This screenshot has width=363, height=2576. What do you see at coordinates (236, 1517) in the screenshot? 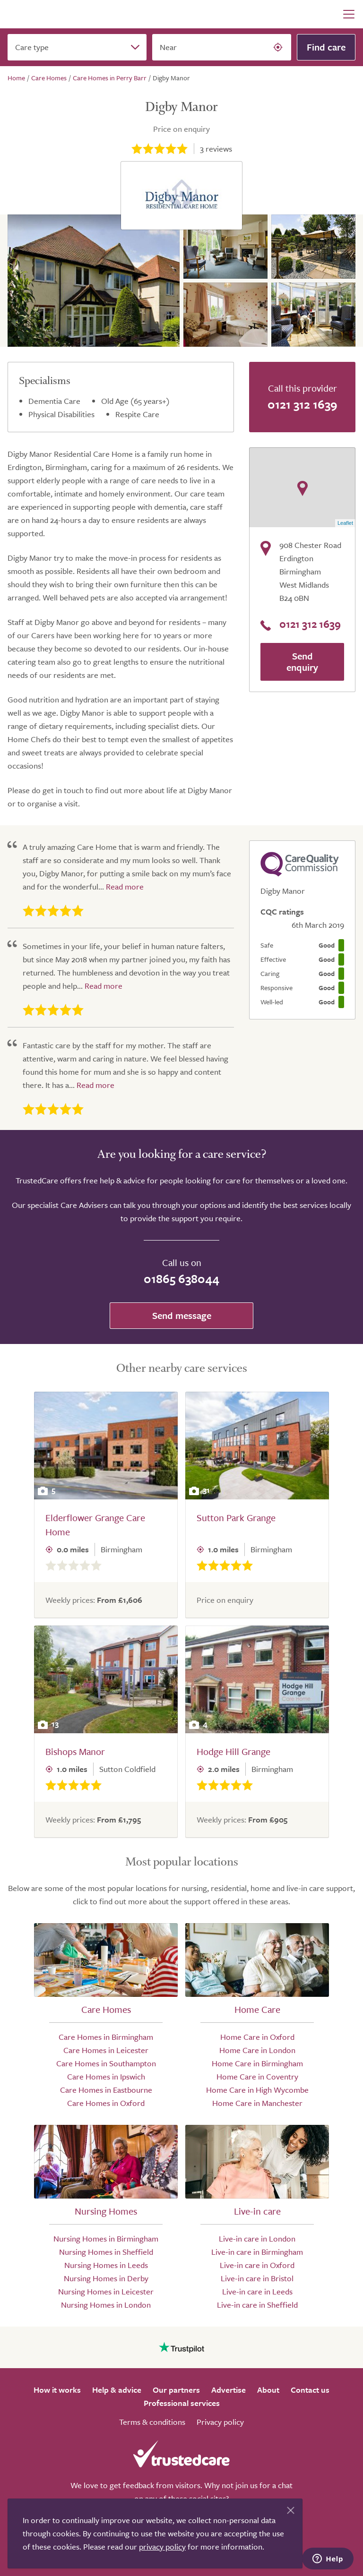
I see `Sutton Park Grange` at bounding box center [236, 1517].